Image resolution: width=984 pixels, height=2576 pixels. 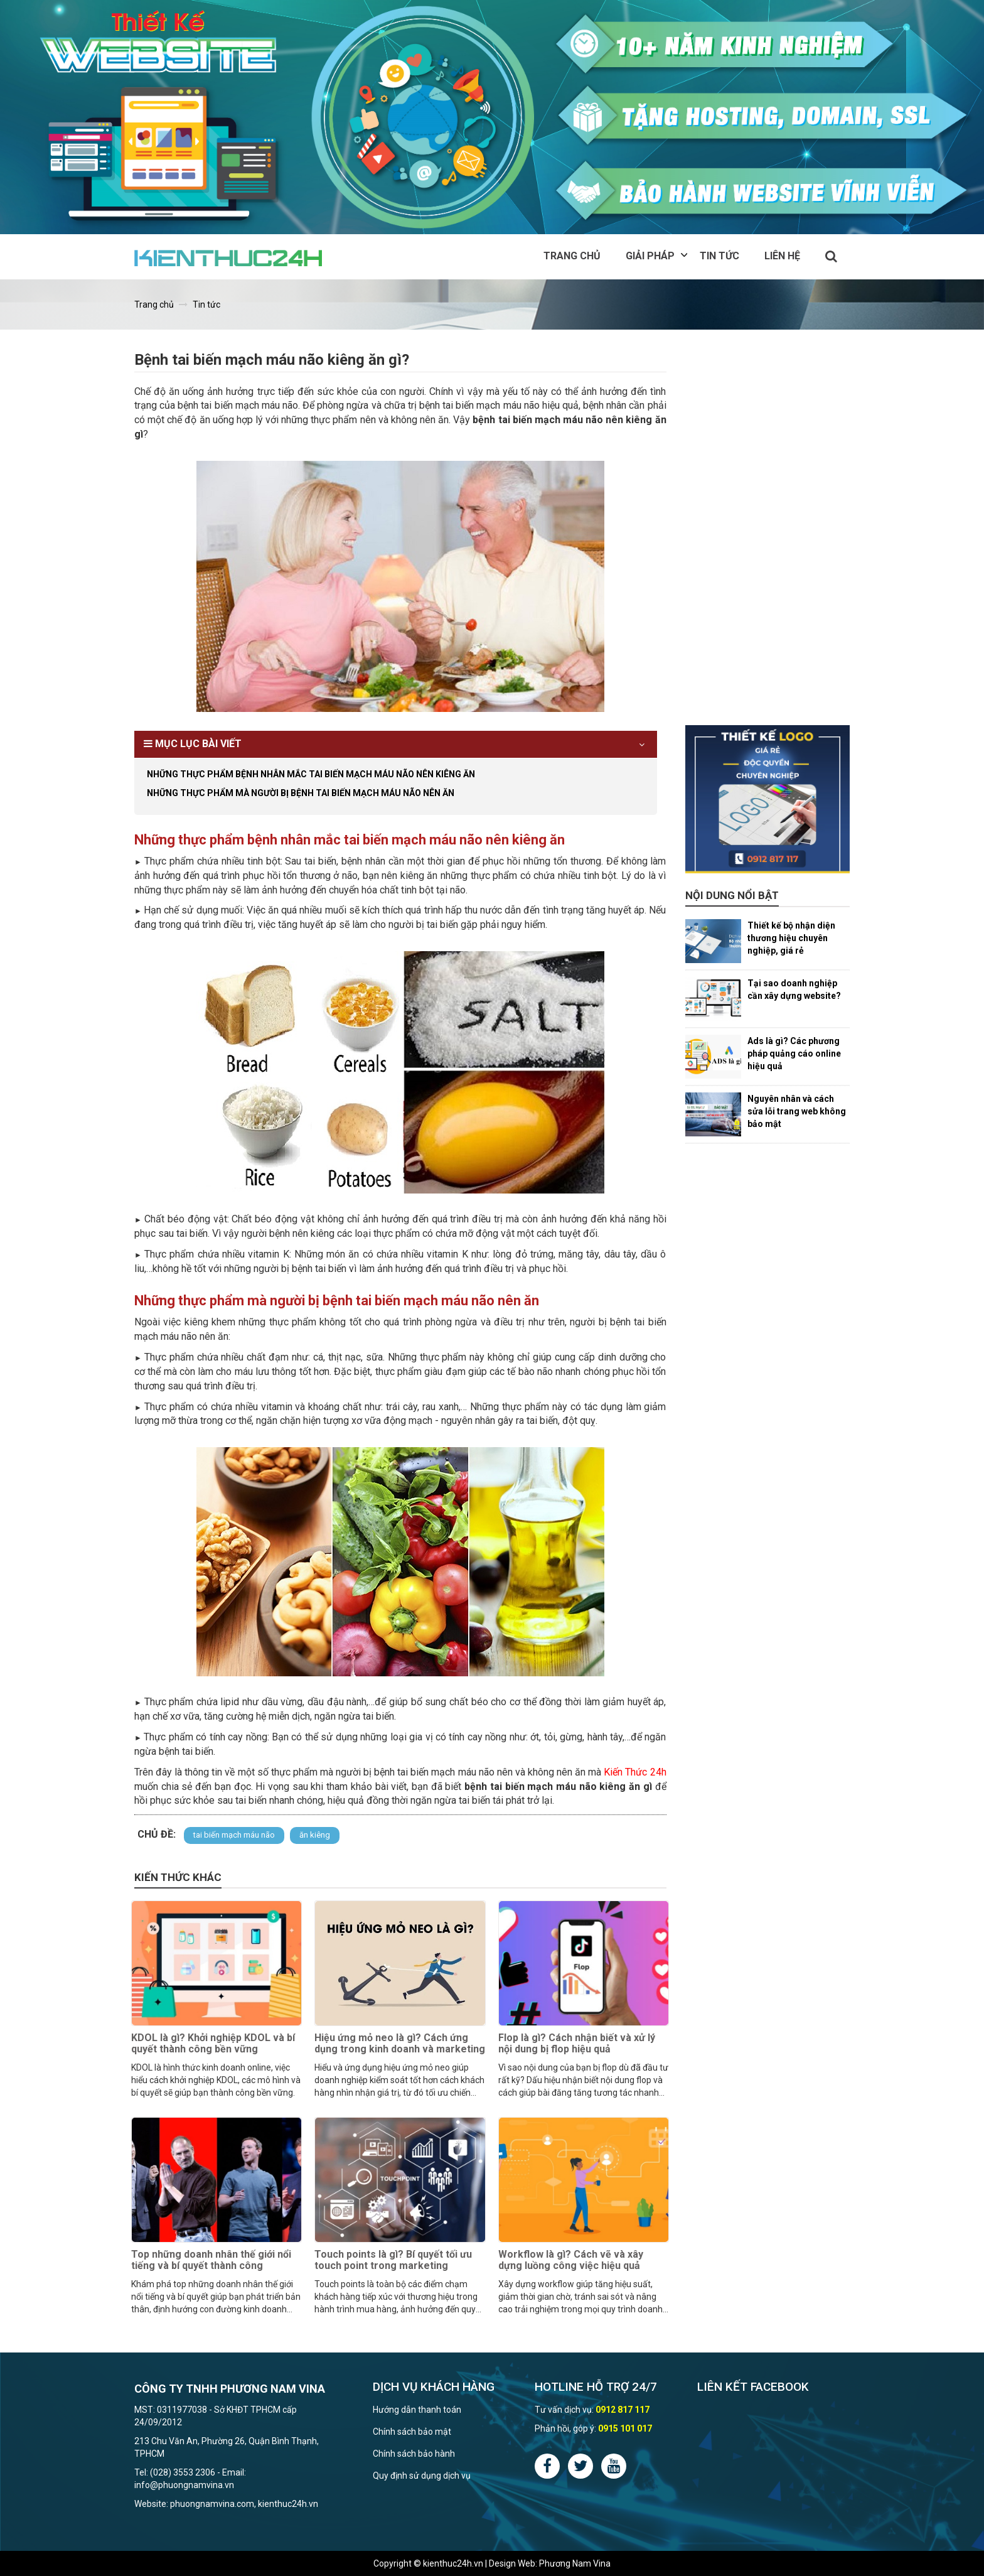 What do you see at coordinates (314, 1835) in the screenshot?
I see `ăn kiêng` at bounding box center [314, 1835].